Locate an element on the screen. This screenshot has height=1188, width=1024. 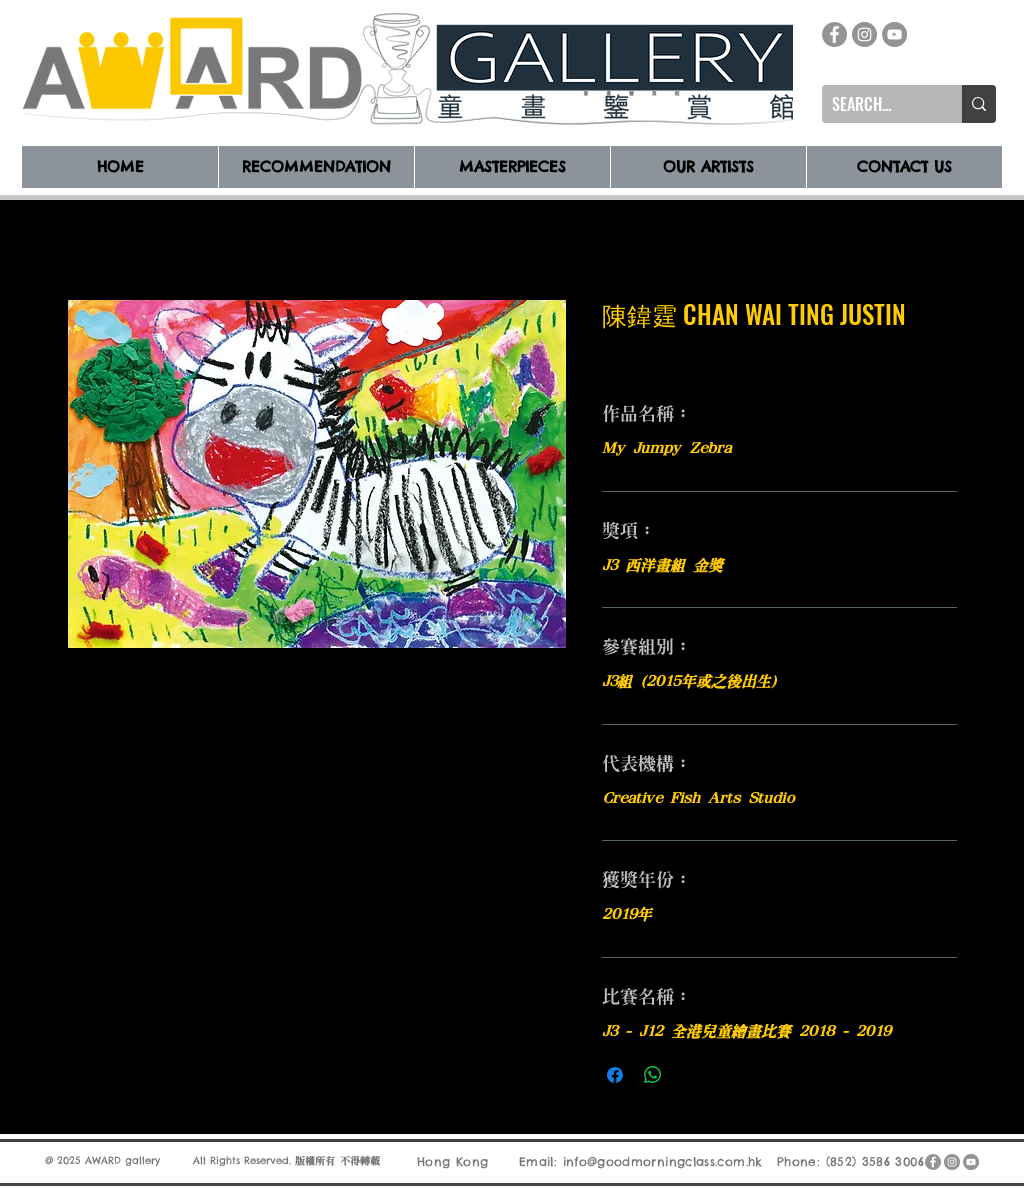
info@goodmorningclass.com.hk is located at coordinates (663, 1161).